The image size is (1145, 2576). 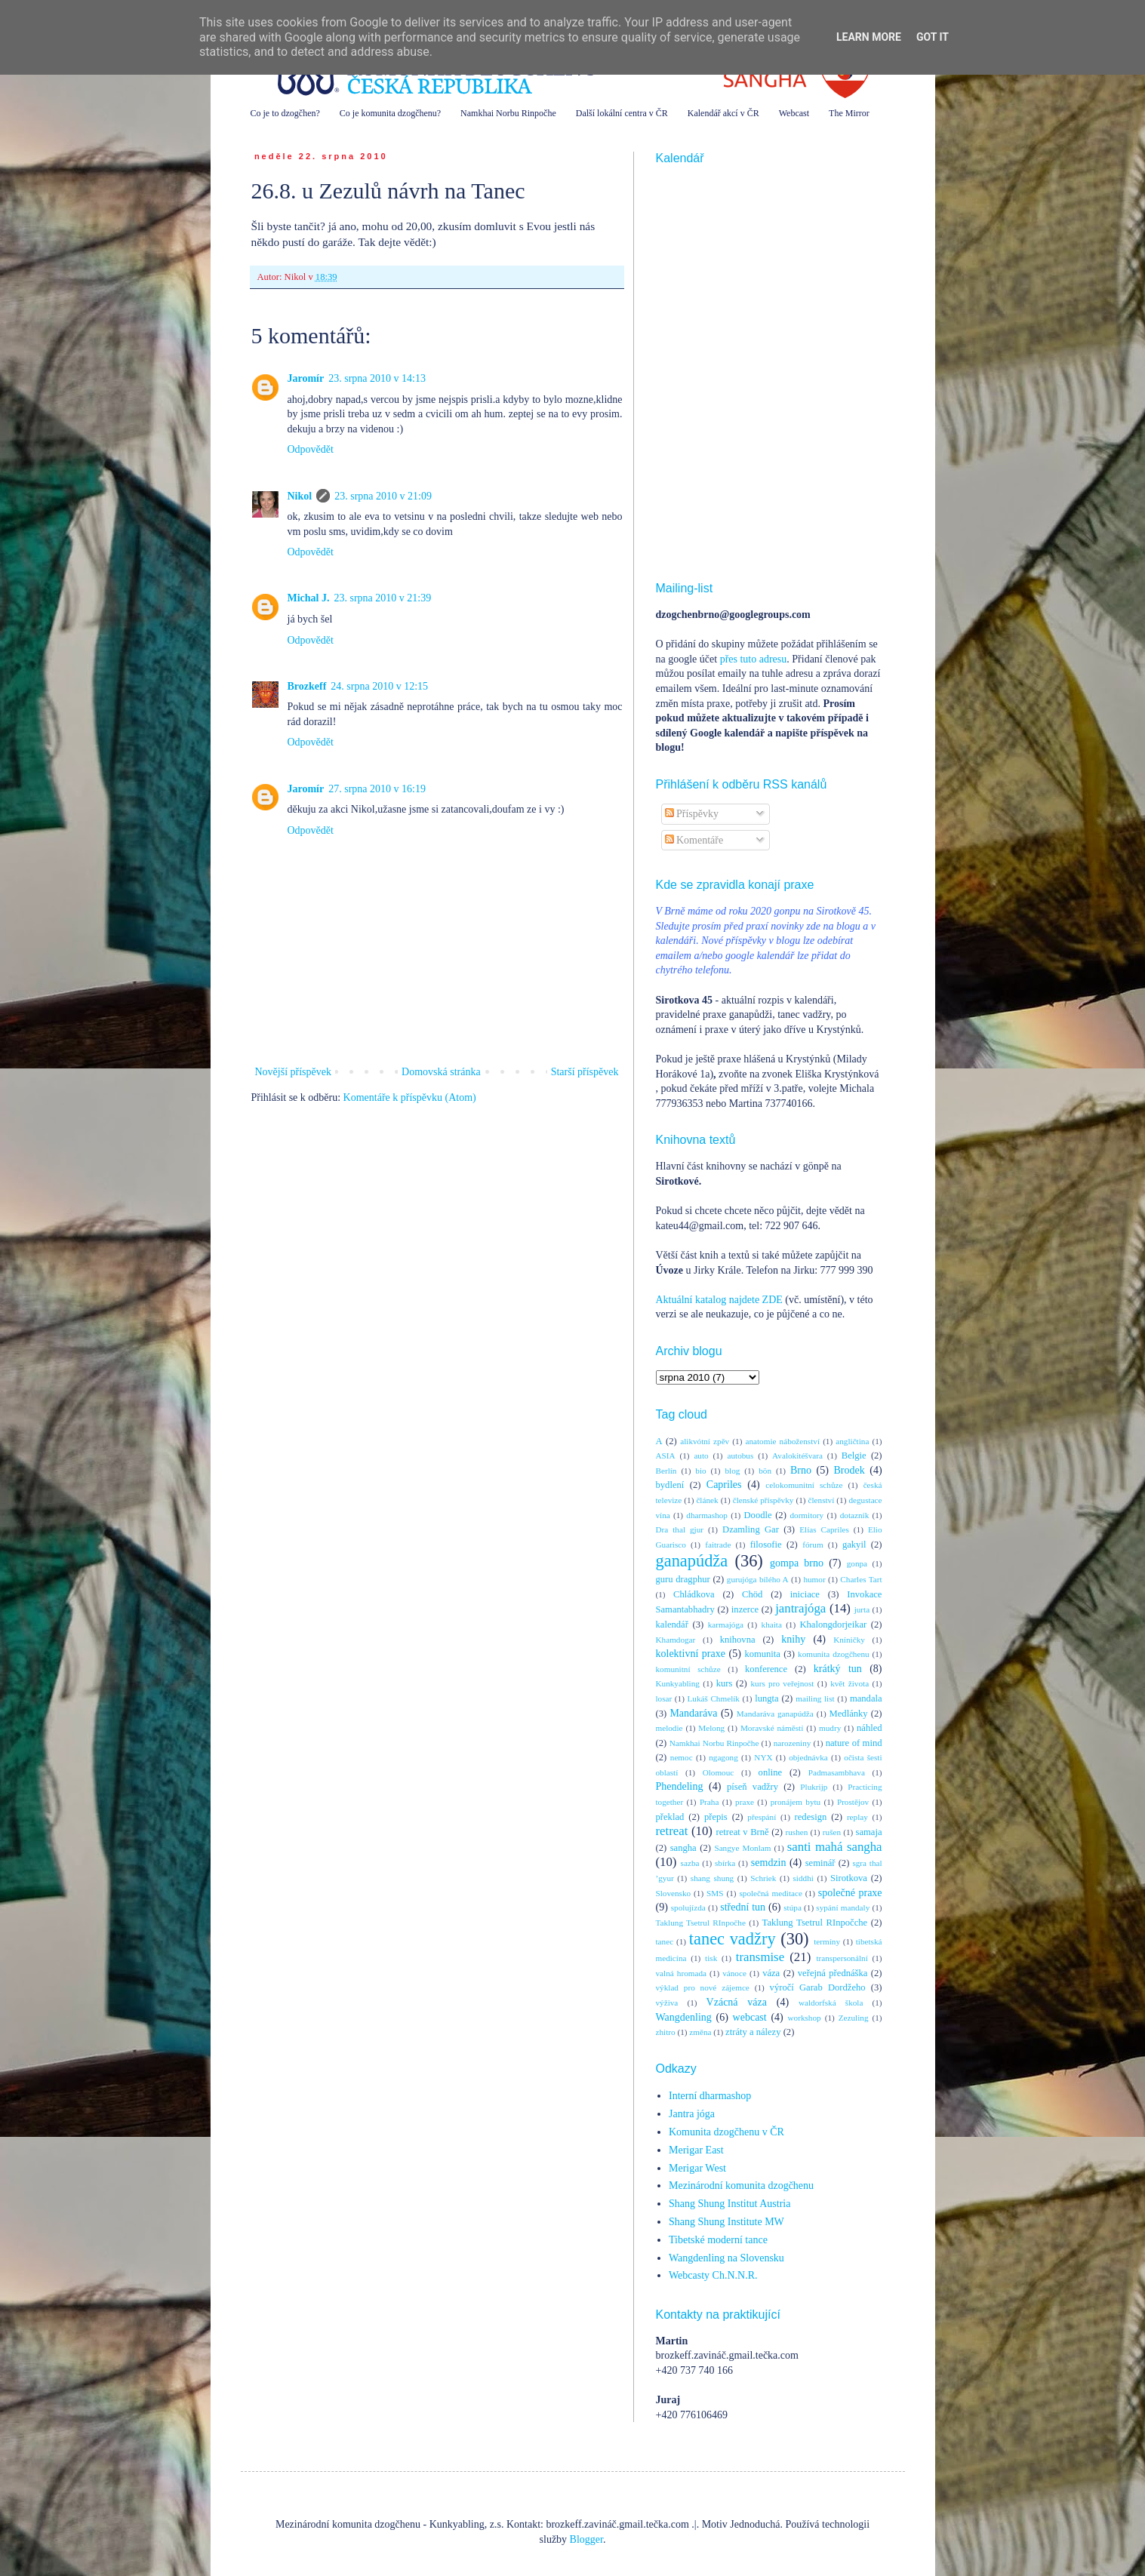 I want to click on Shang Shung Institute MW, so click(x=726, y=2221).